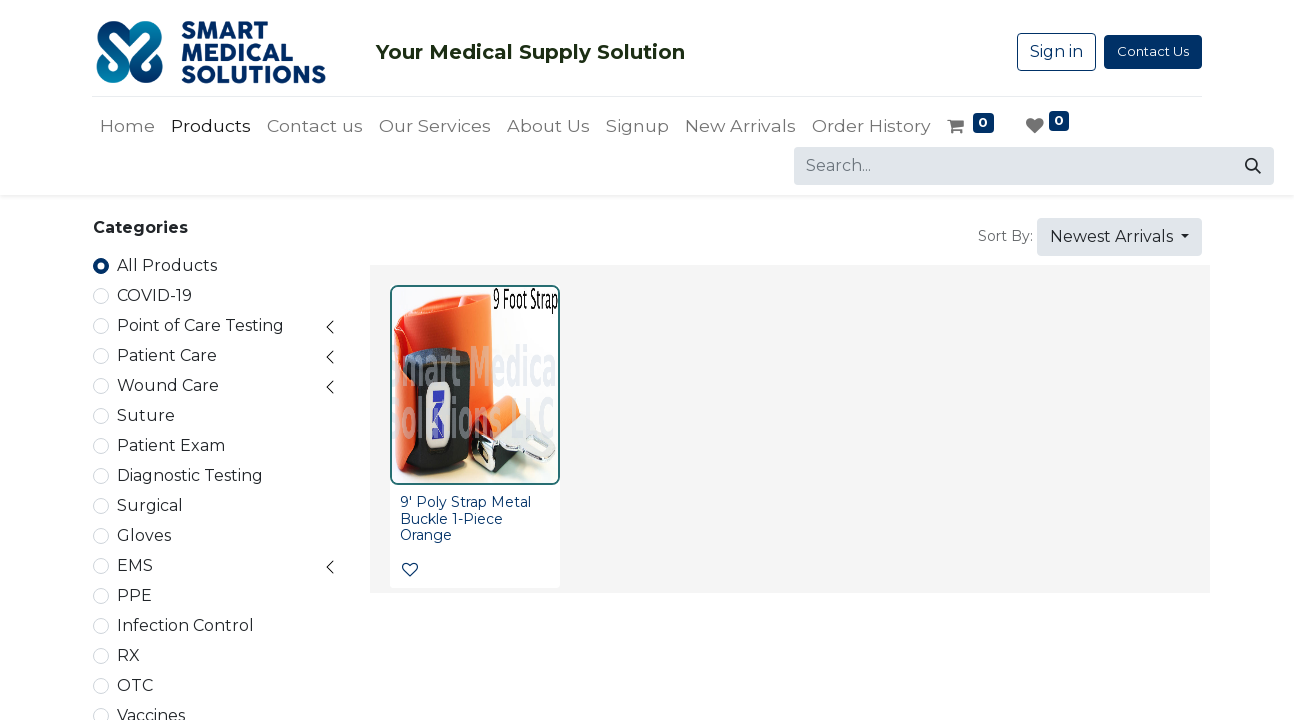 This screenshot has height=720, width=1294. Describe the element at coordinates (146, 415) in the screenshot. I see `Suture` at that location.